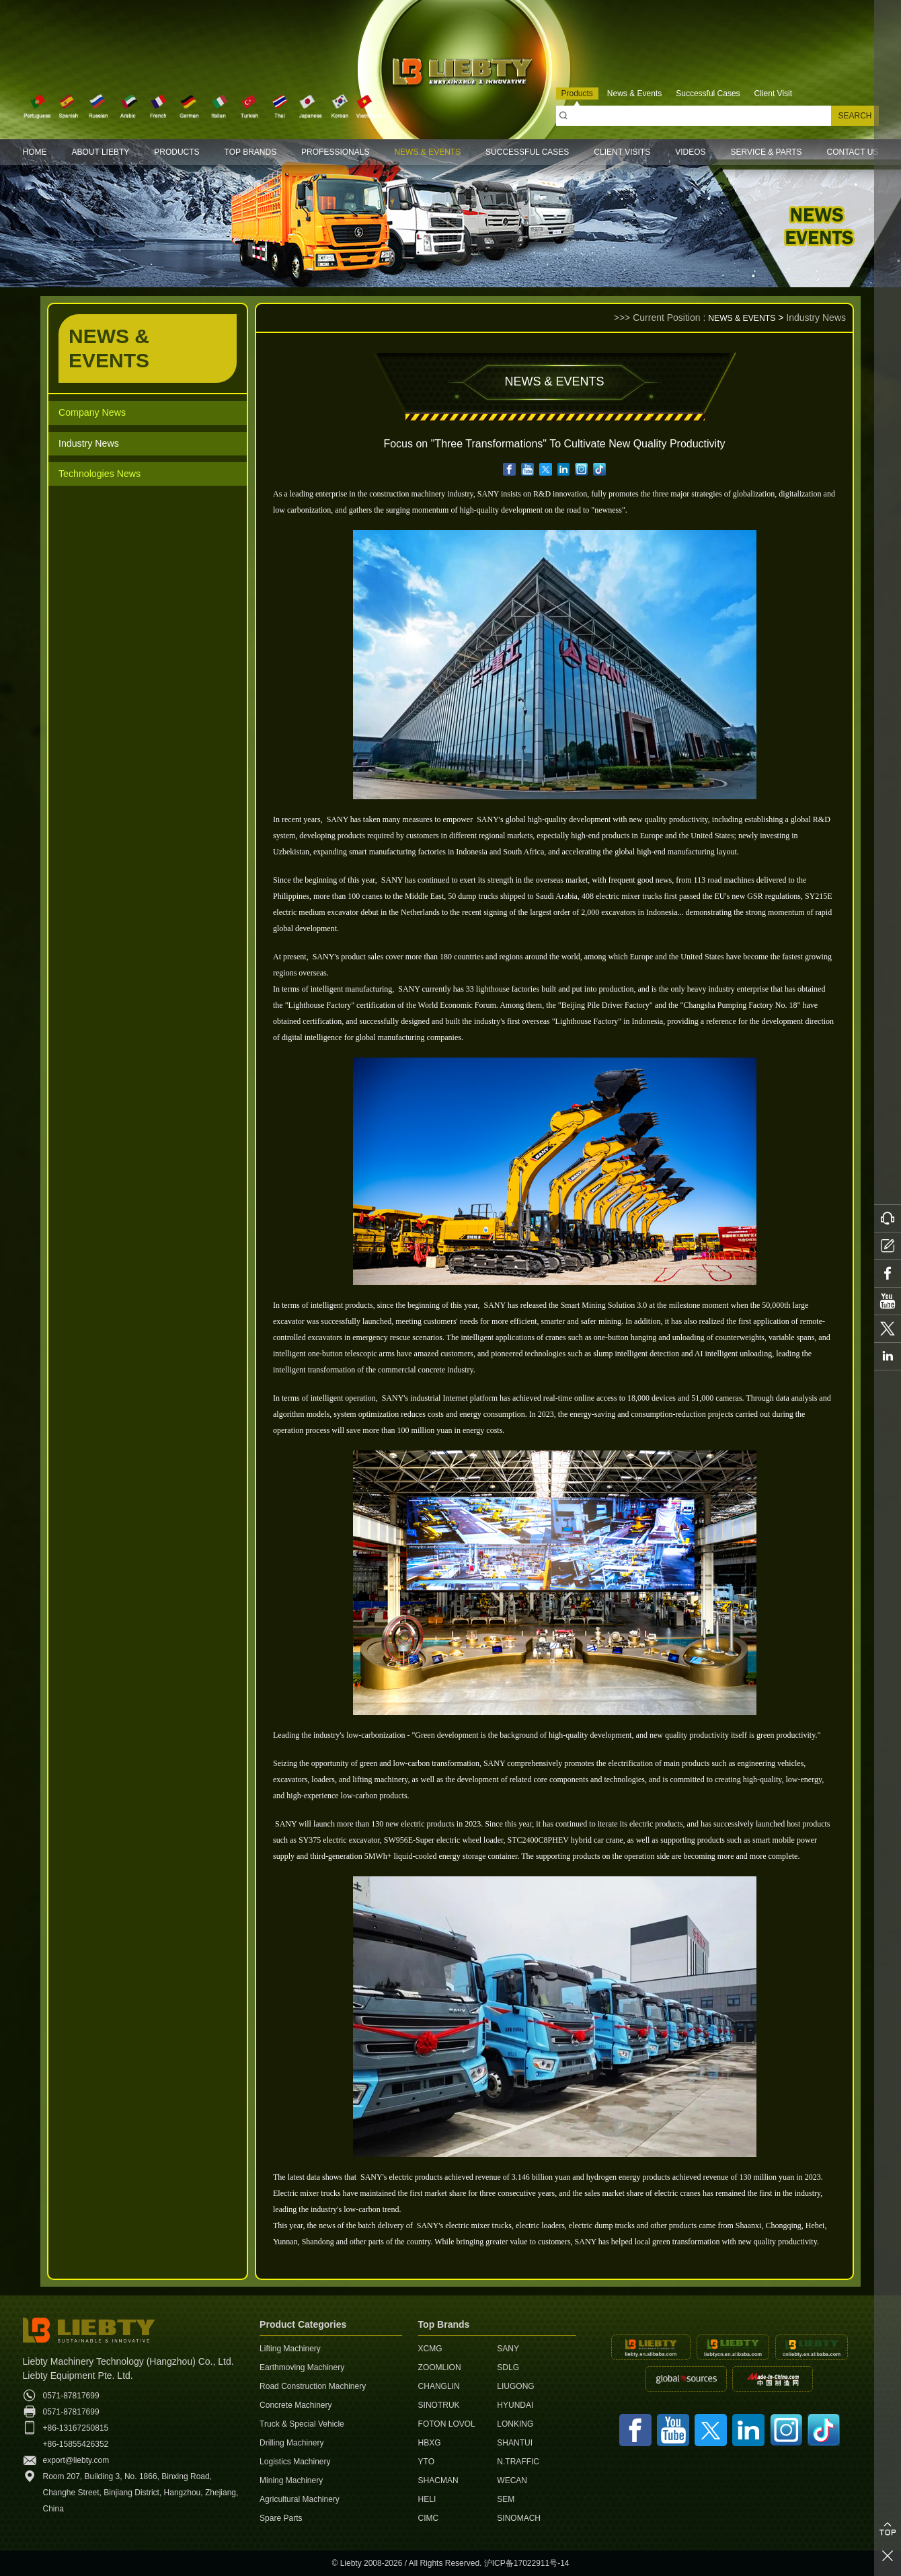  What do you see at coordinates (100, 152) in the screenshot?
I see `ABOUT LIEBTY` at bounding box center [100, 152].